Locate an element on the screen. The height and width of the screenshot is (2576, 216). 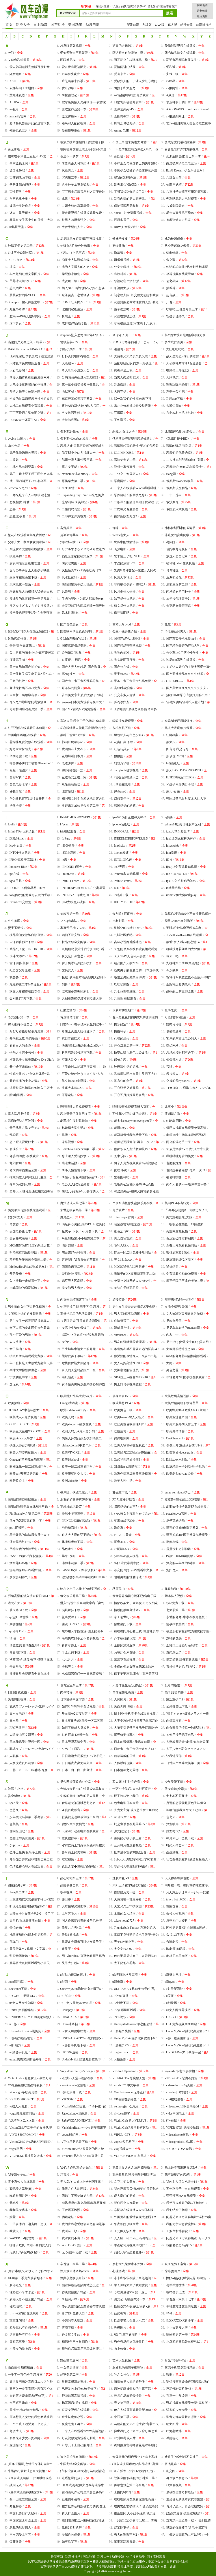
八重神子拿黄瓜奖励 is located at coordinates (75, 184).